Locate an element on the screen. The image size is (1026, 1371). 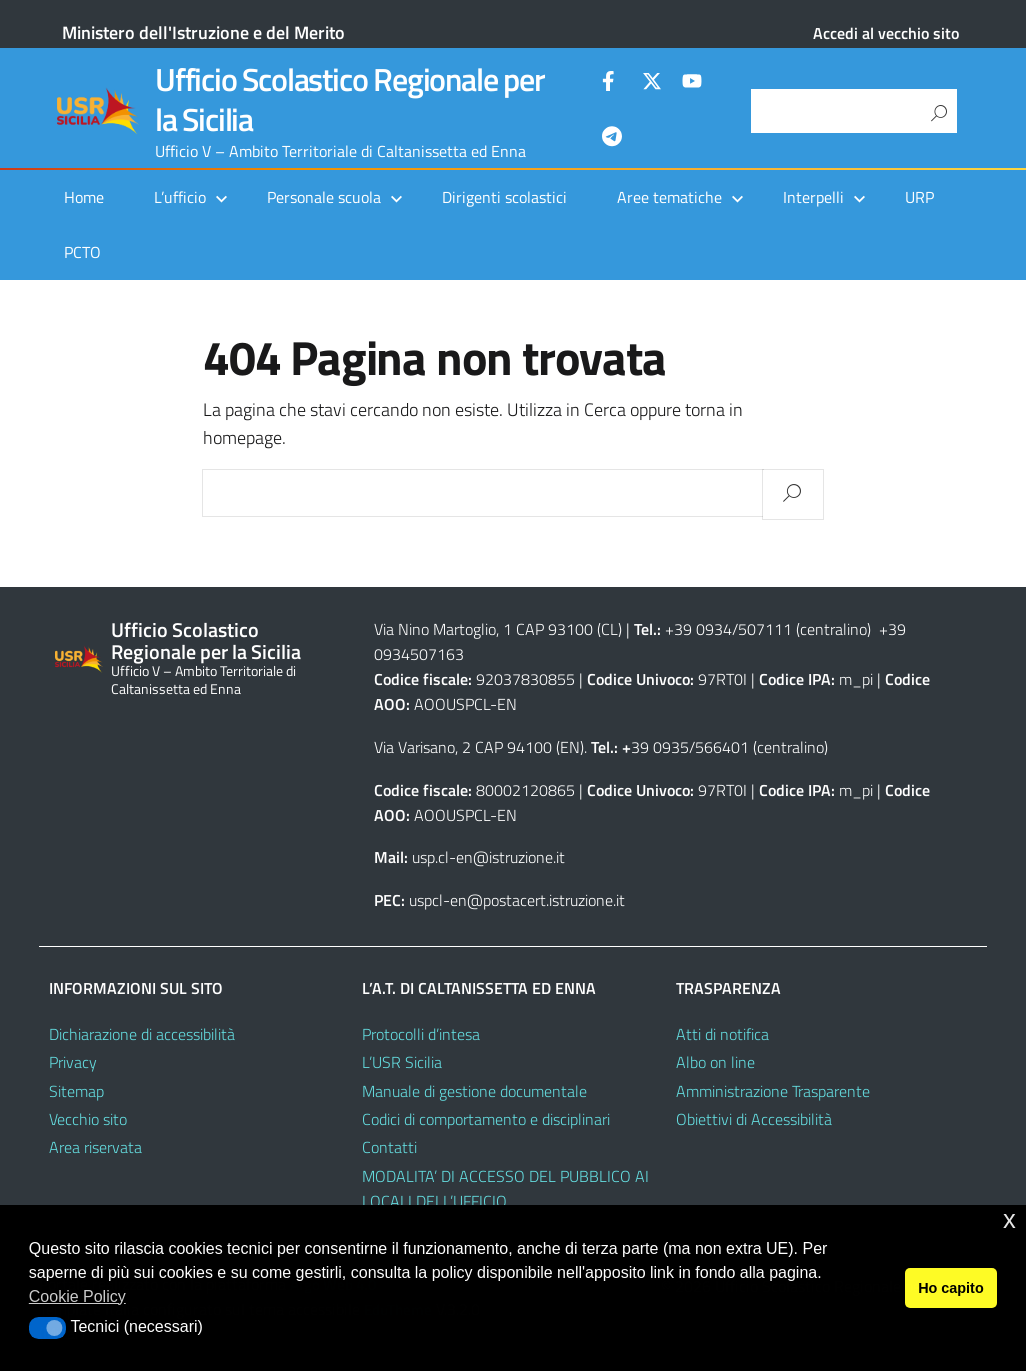
MODALITA’ DI ACCESSO DEL PUBBLICO AI LOCALI DELL’UFFICIO is located at coordinates (505, 1188).